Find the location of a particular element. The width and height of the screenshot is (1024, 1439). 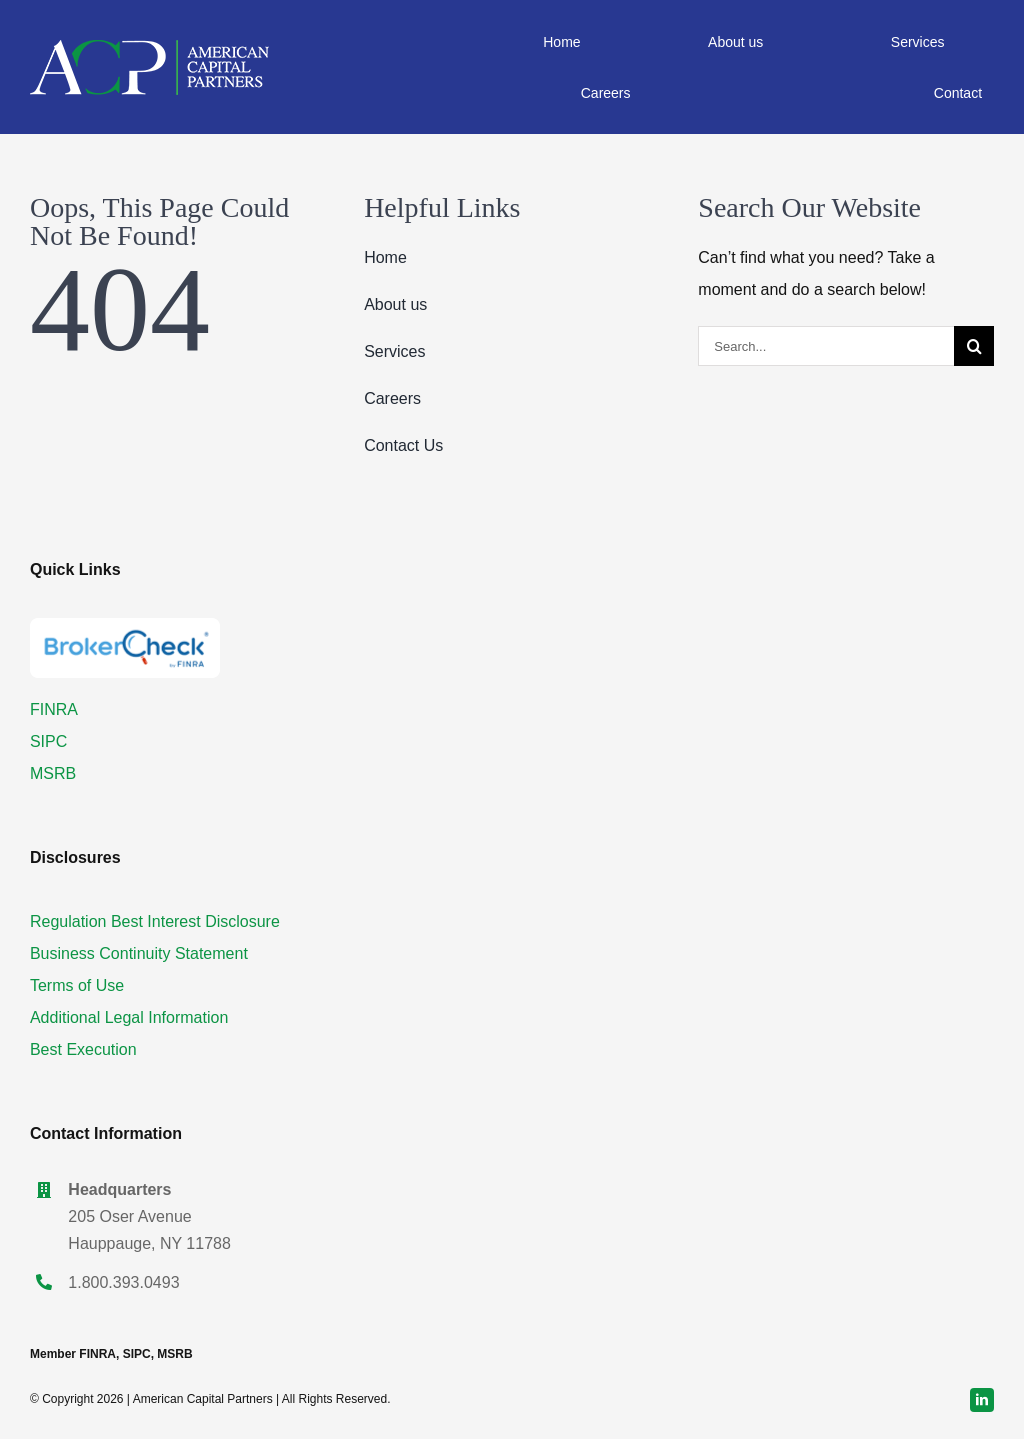

Best Execution is located at coordinates (83, 1049).